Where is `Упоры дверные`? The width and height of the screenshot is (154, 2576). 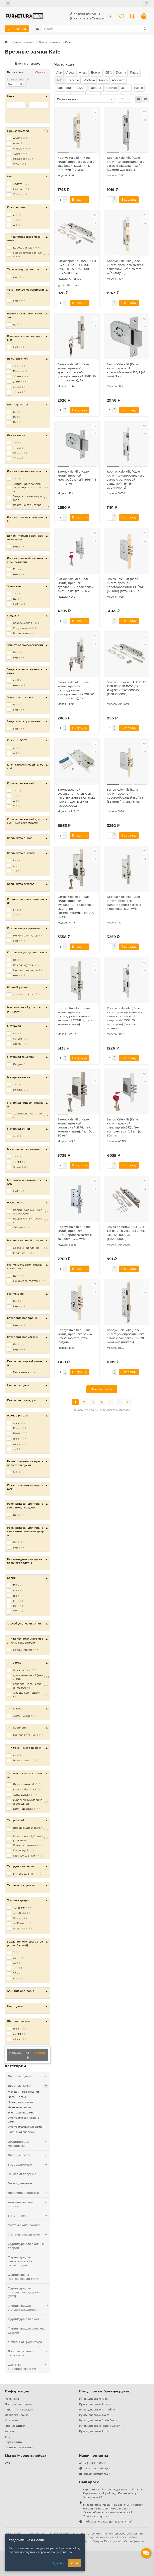
Упоры дверные is located at coordinates (28, 2165).